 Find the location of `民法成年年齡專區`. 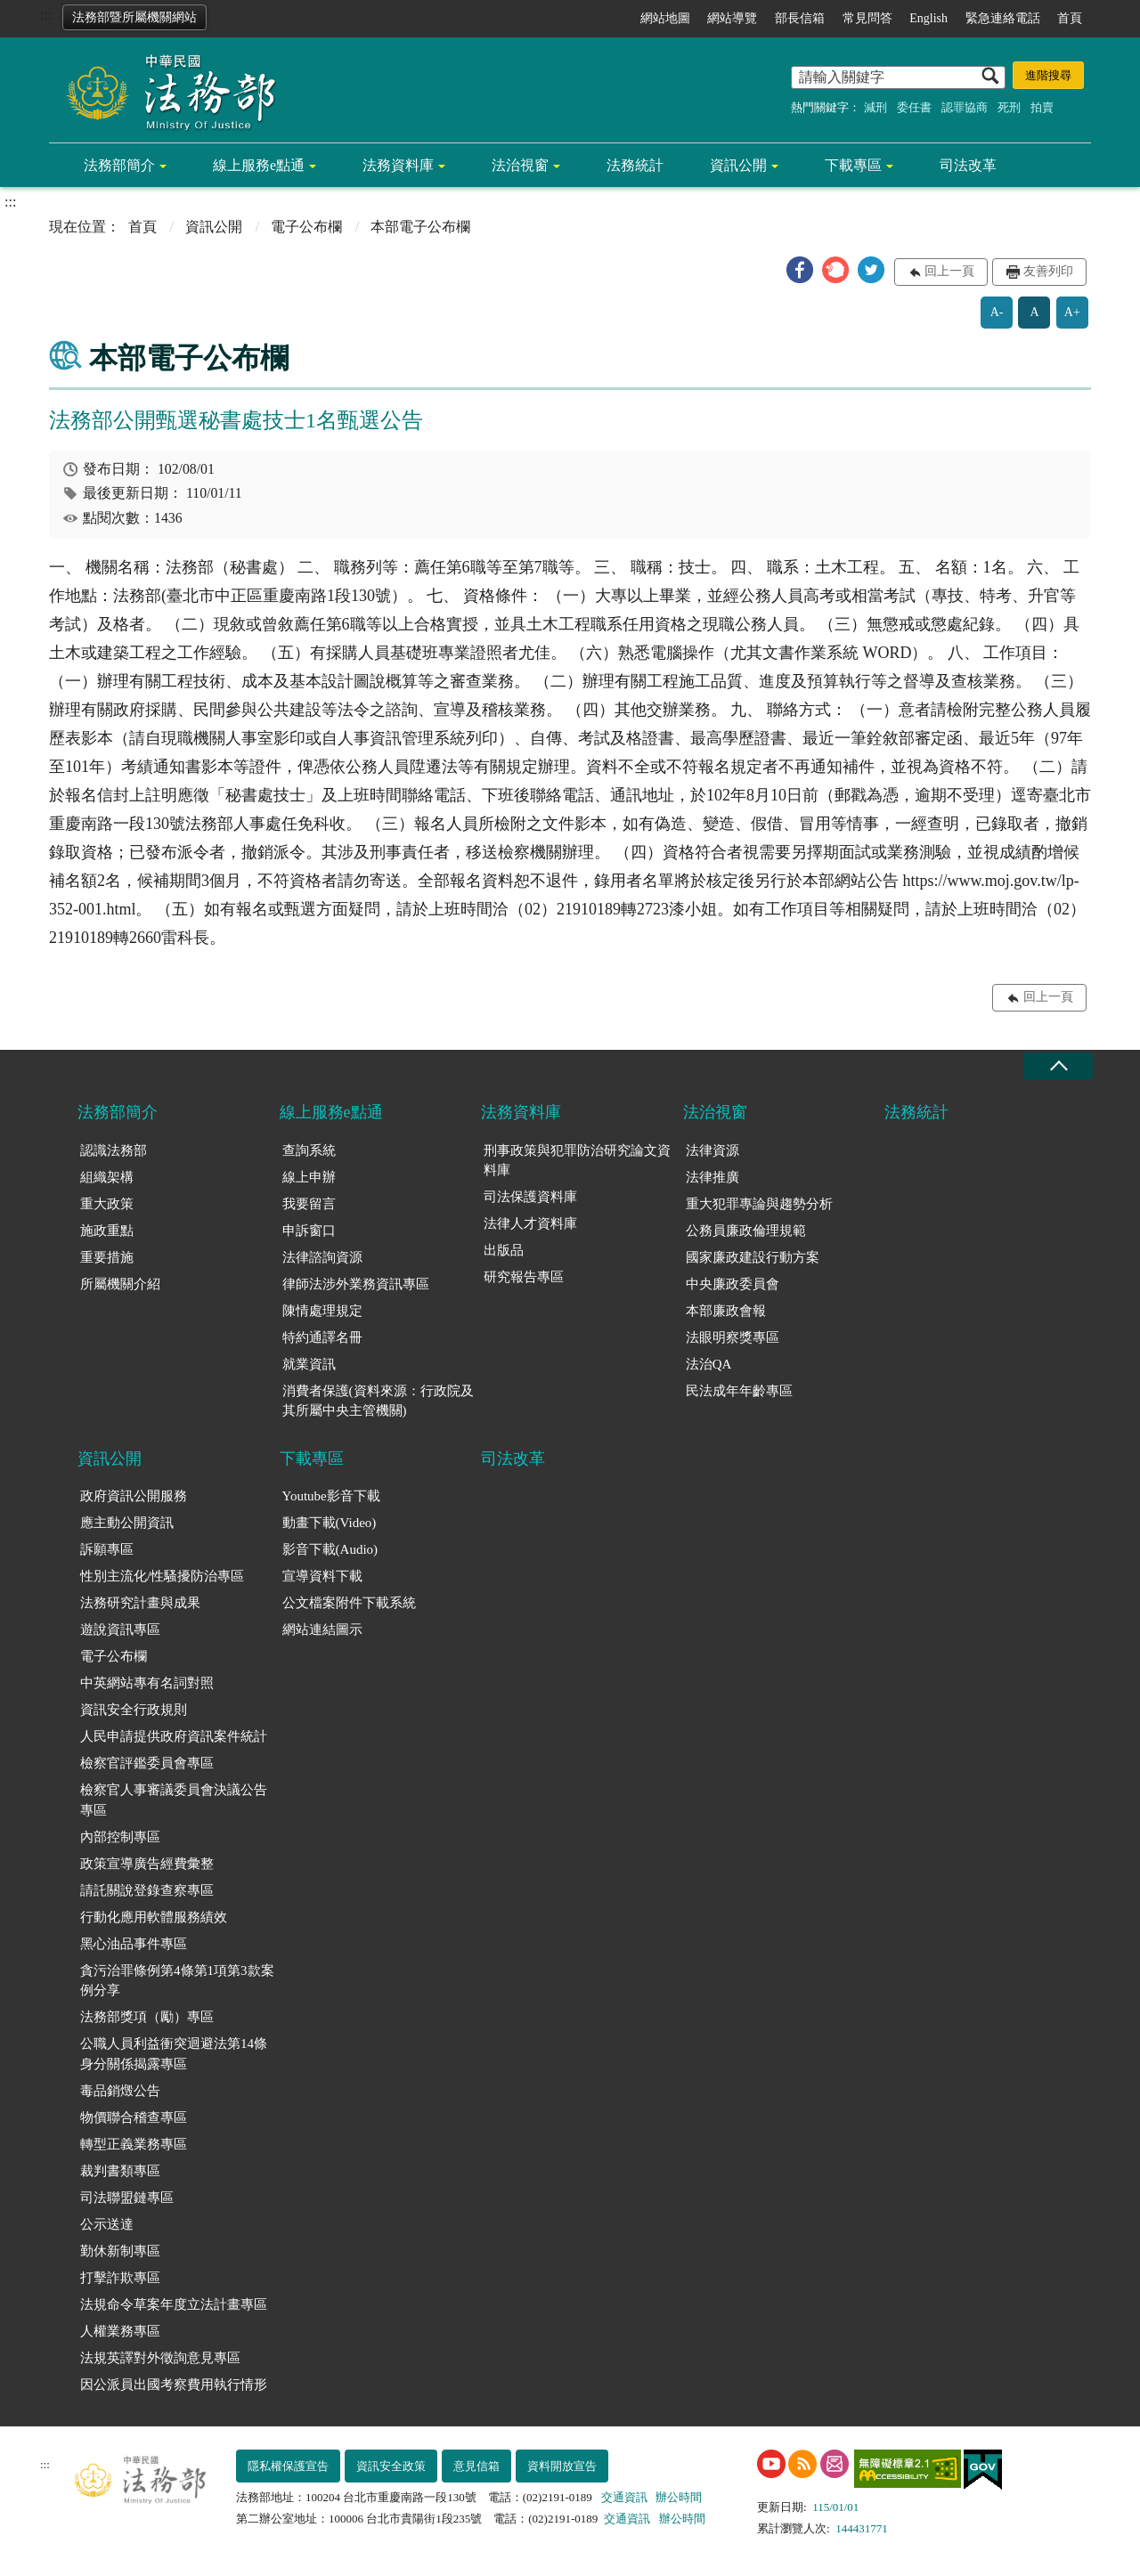

民法成年年齡專區 is located at coordinates (739, 1391).